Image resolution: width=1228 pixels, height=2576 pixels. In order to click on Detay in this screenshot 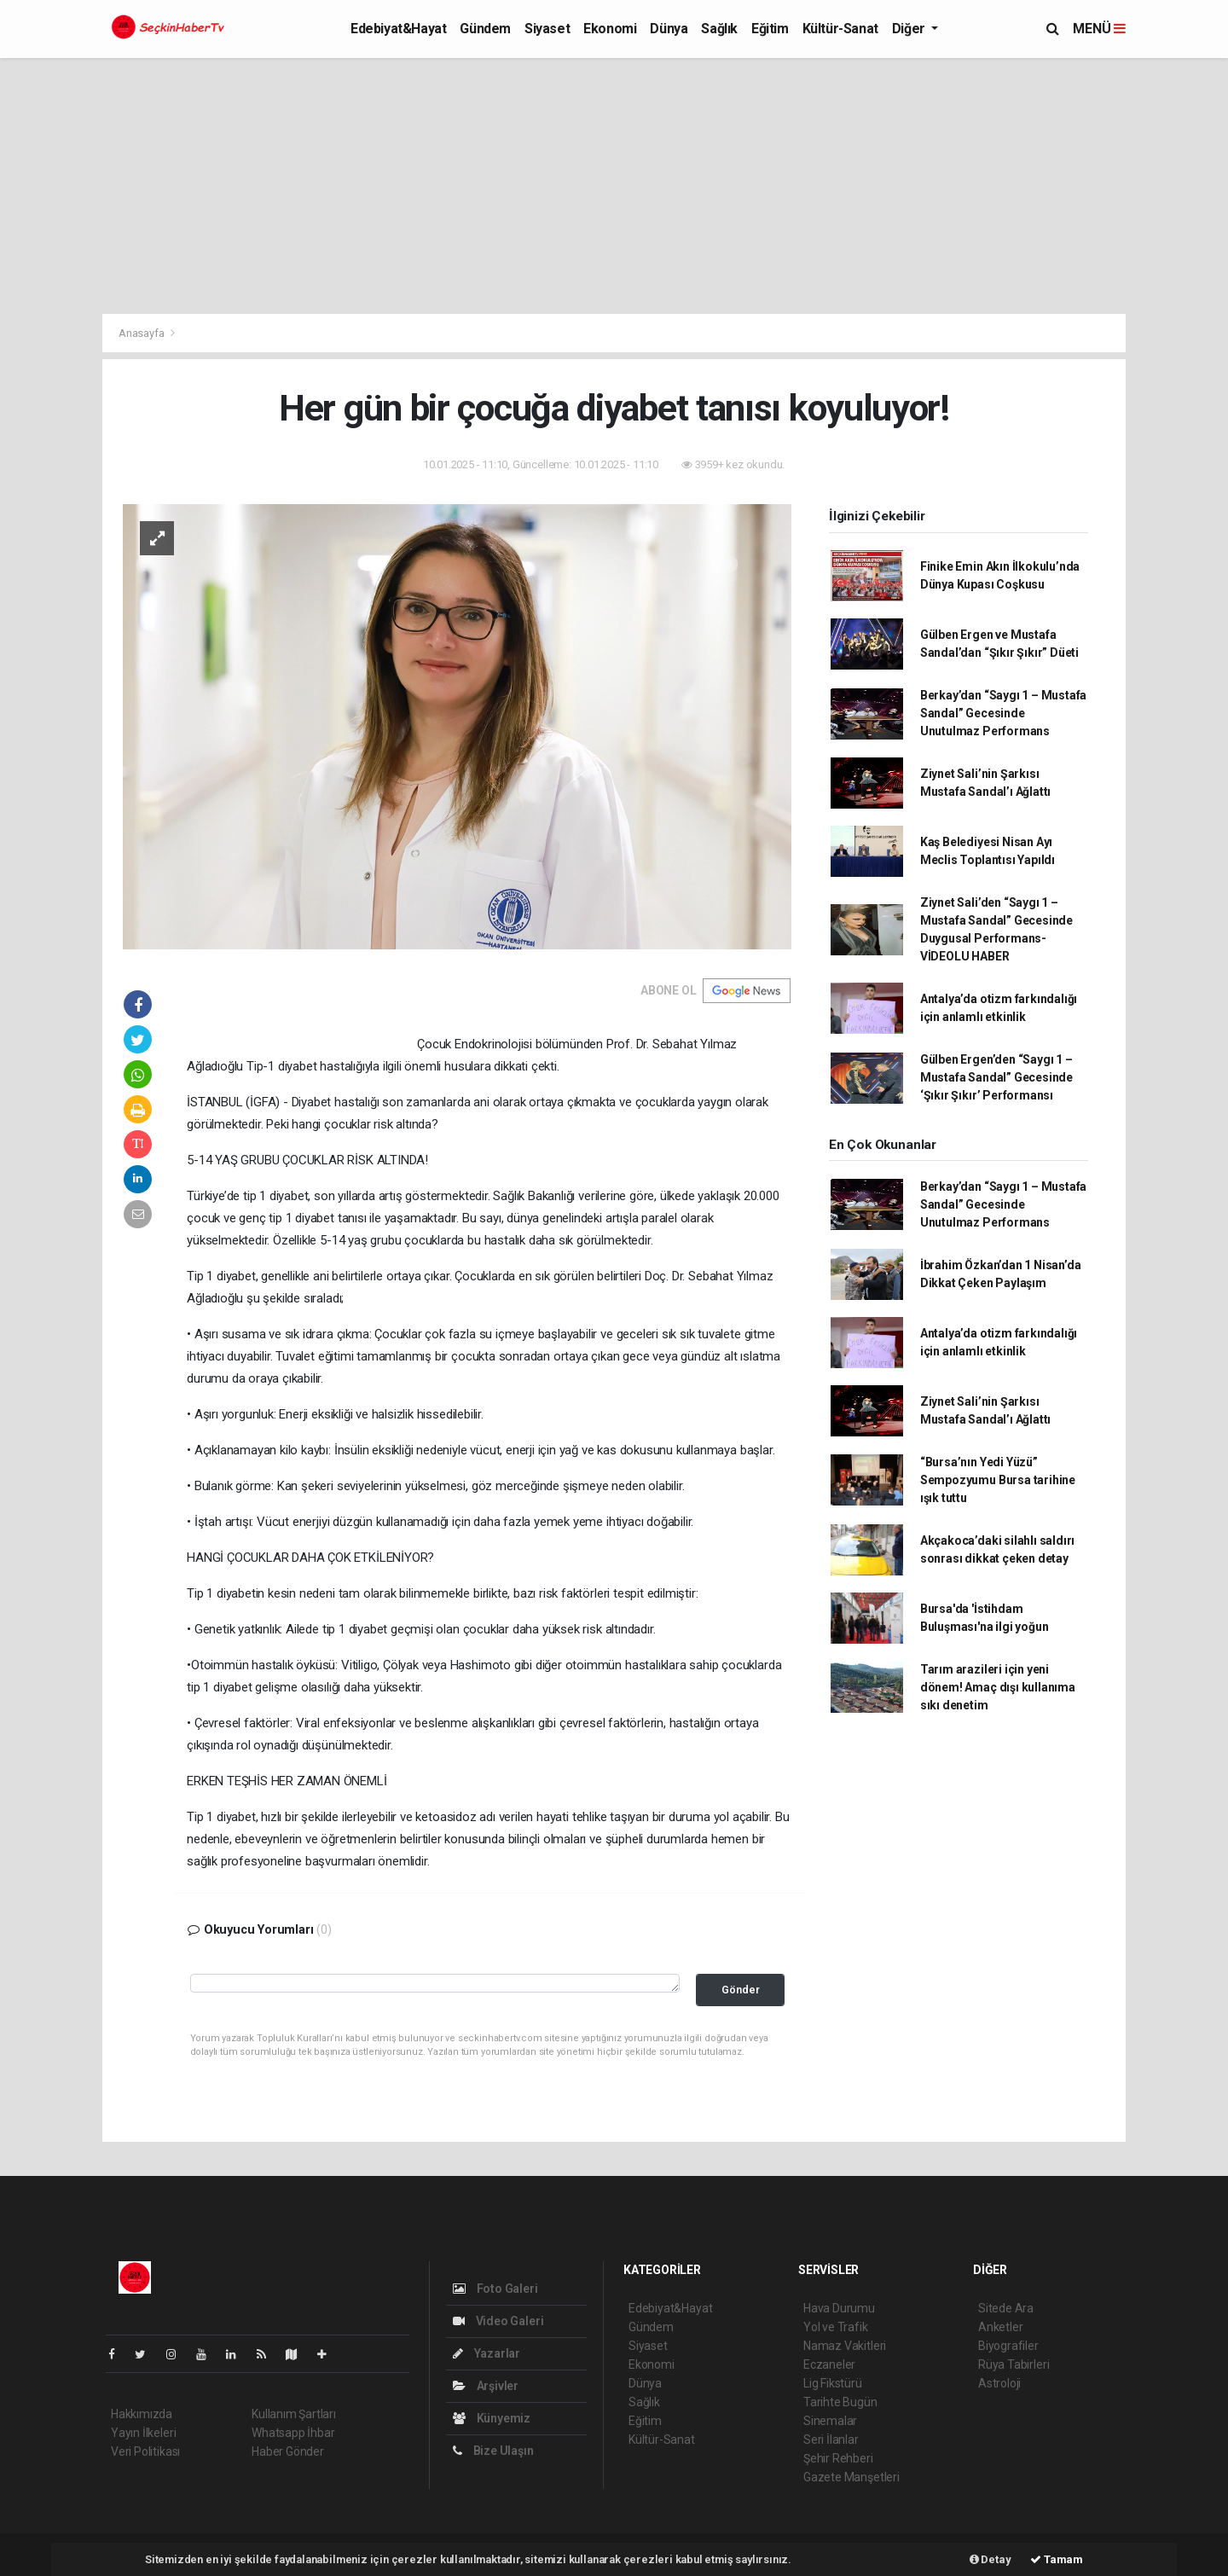, I will do `click(990, 2559)`.